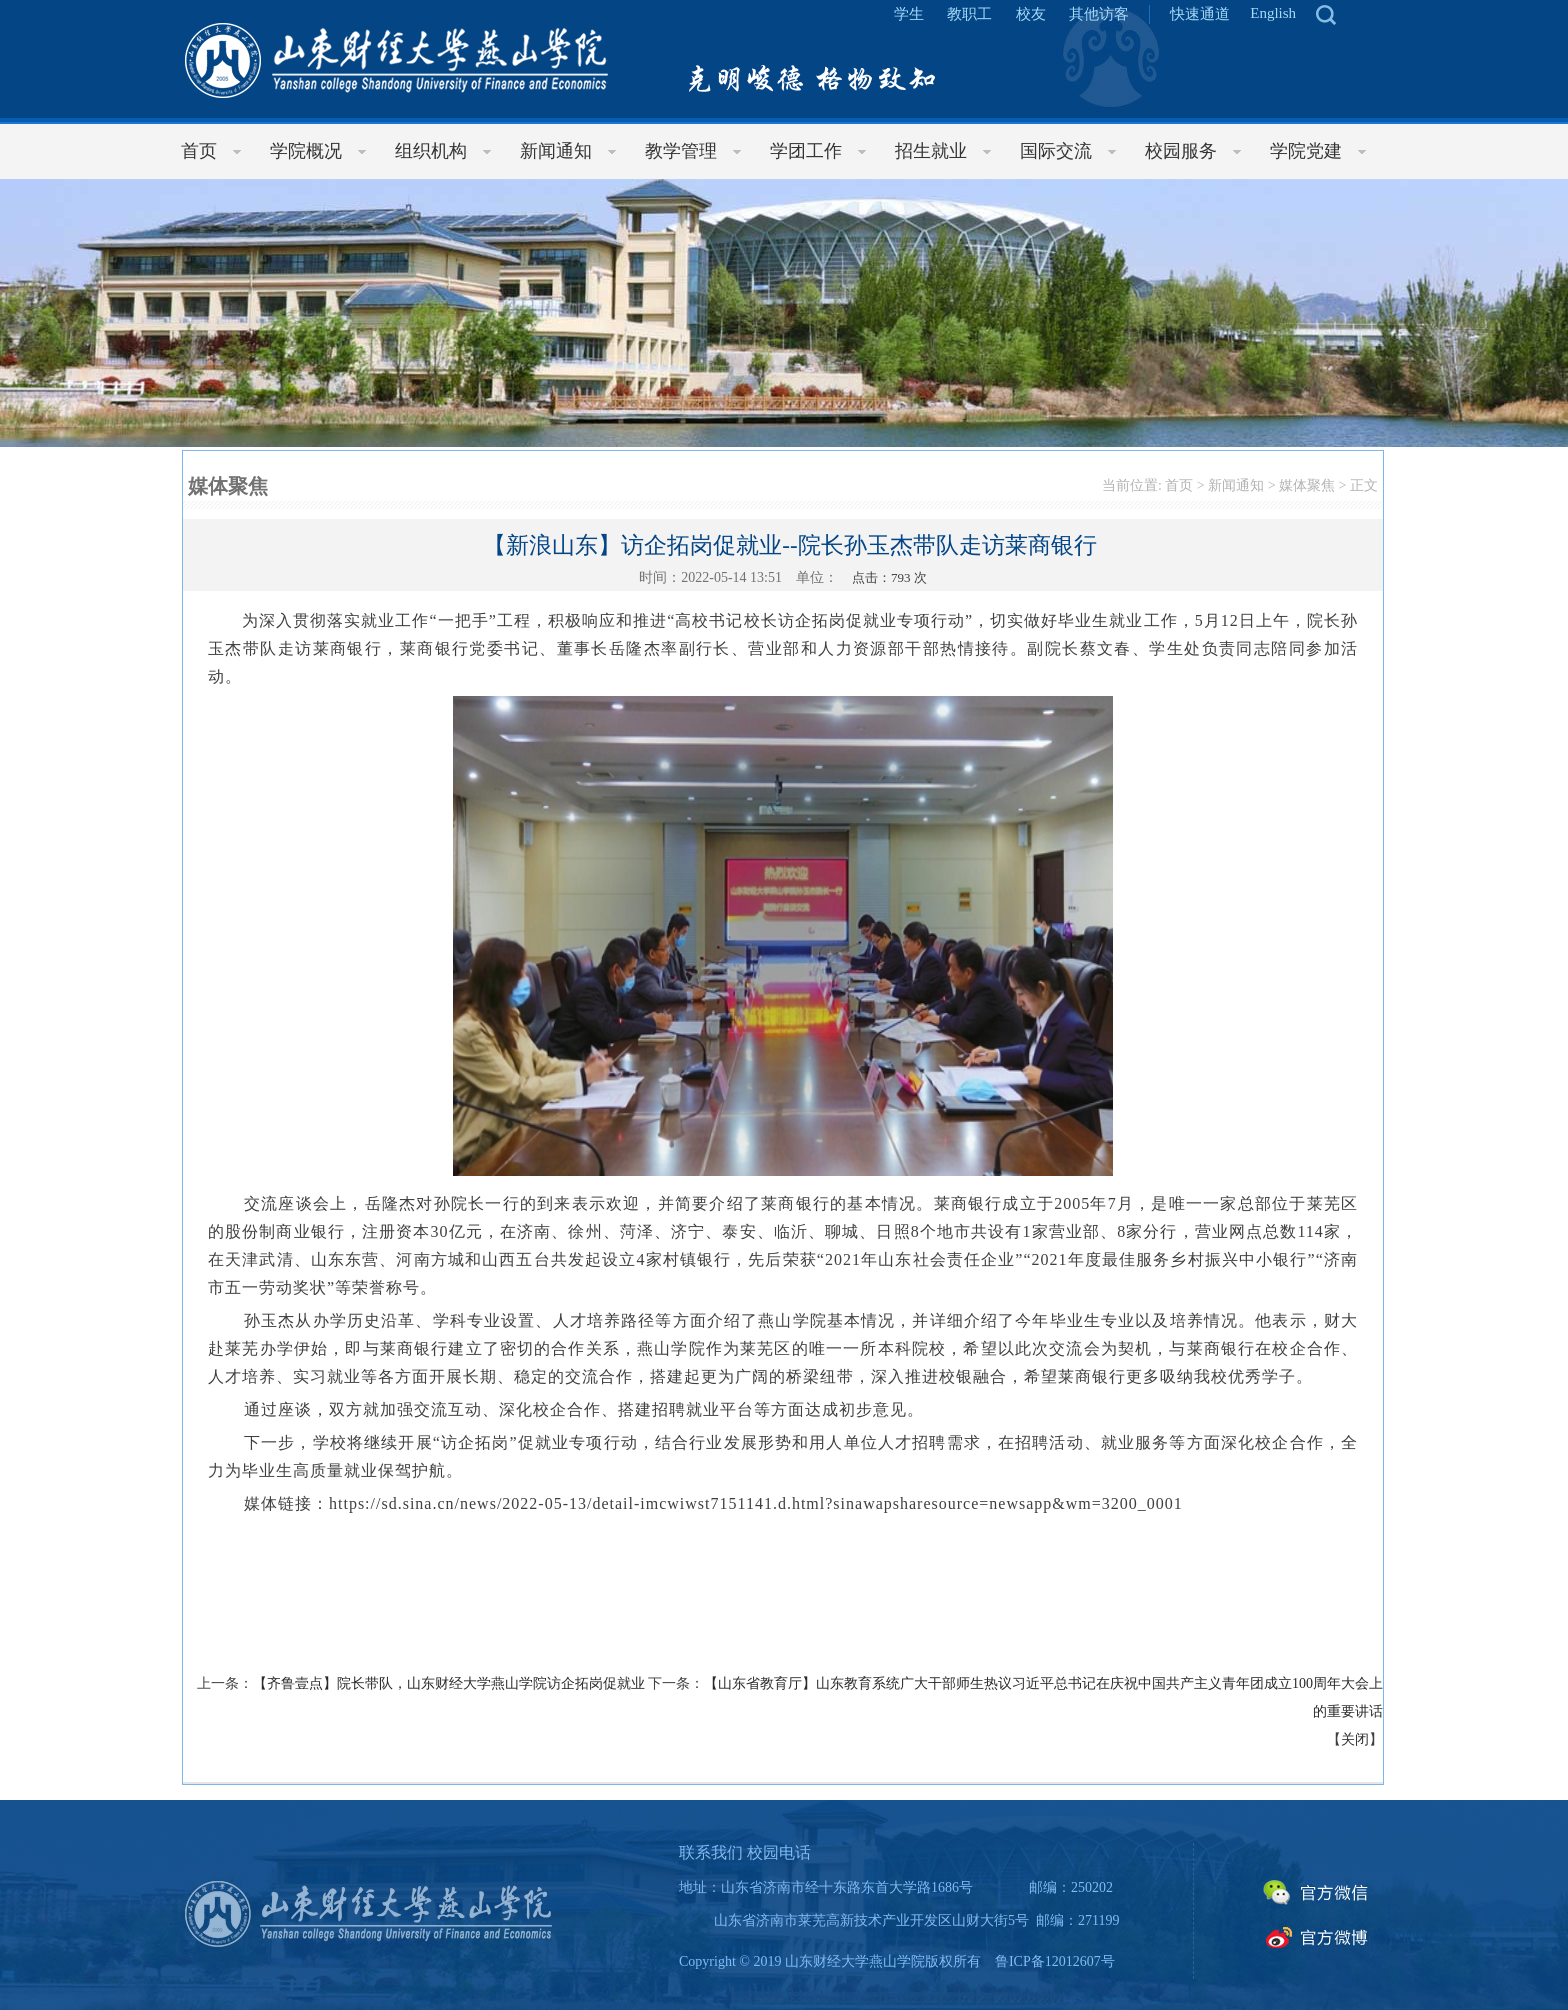 The height and width of the screenshot is (2010, 1568). What do you see at coordinates (1099, 14) in the screenshot?
I see `其他访客` at bounding box center [1099, 14].